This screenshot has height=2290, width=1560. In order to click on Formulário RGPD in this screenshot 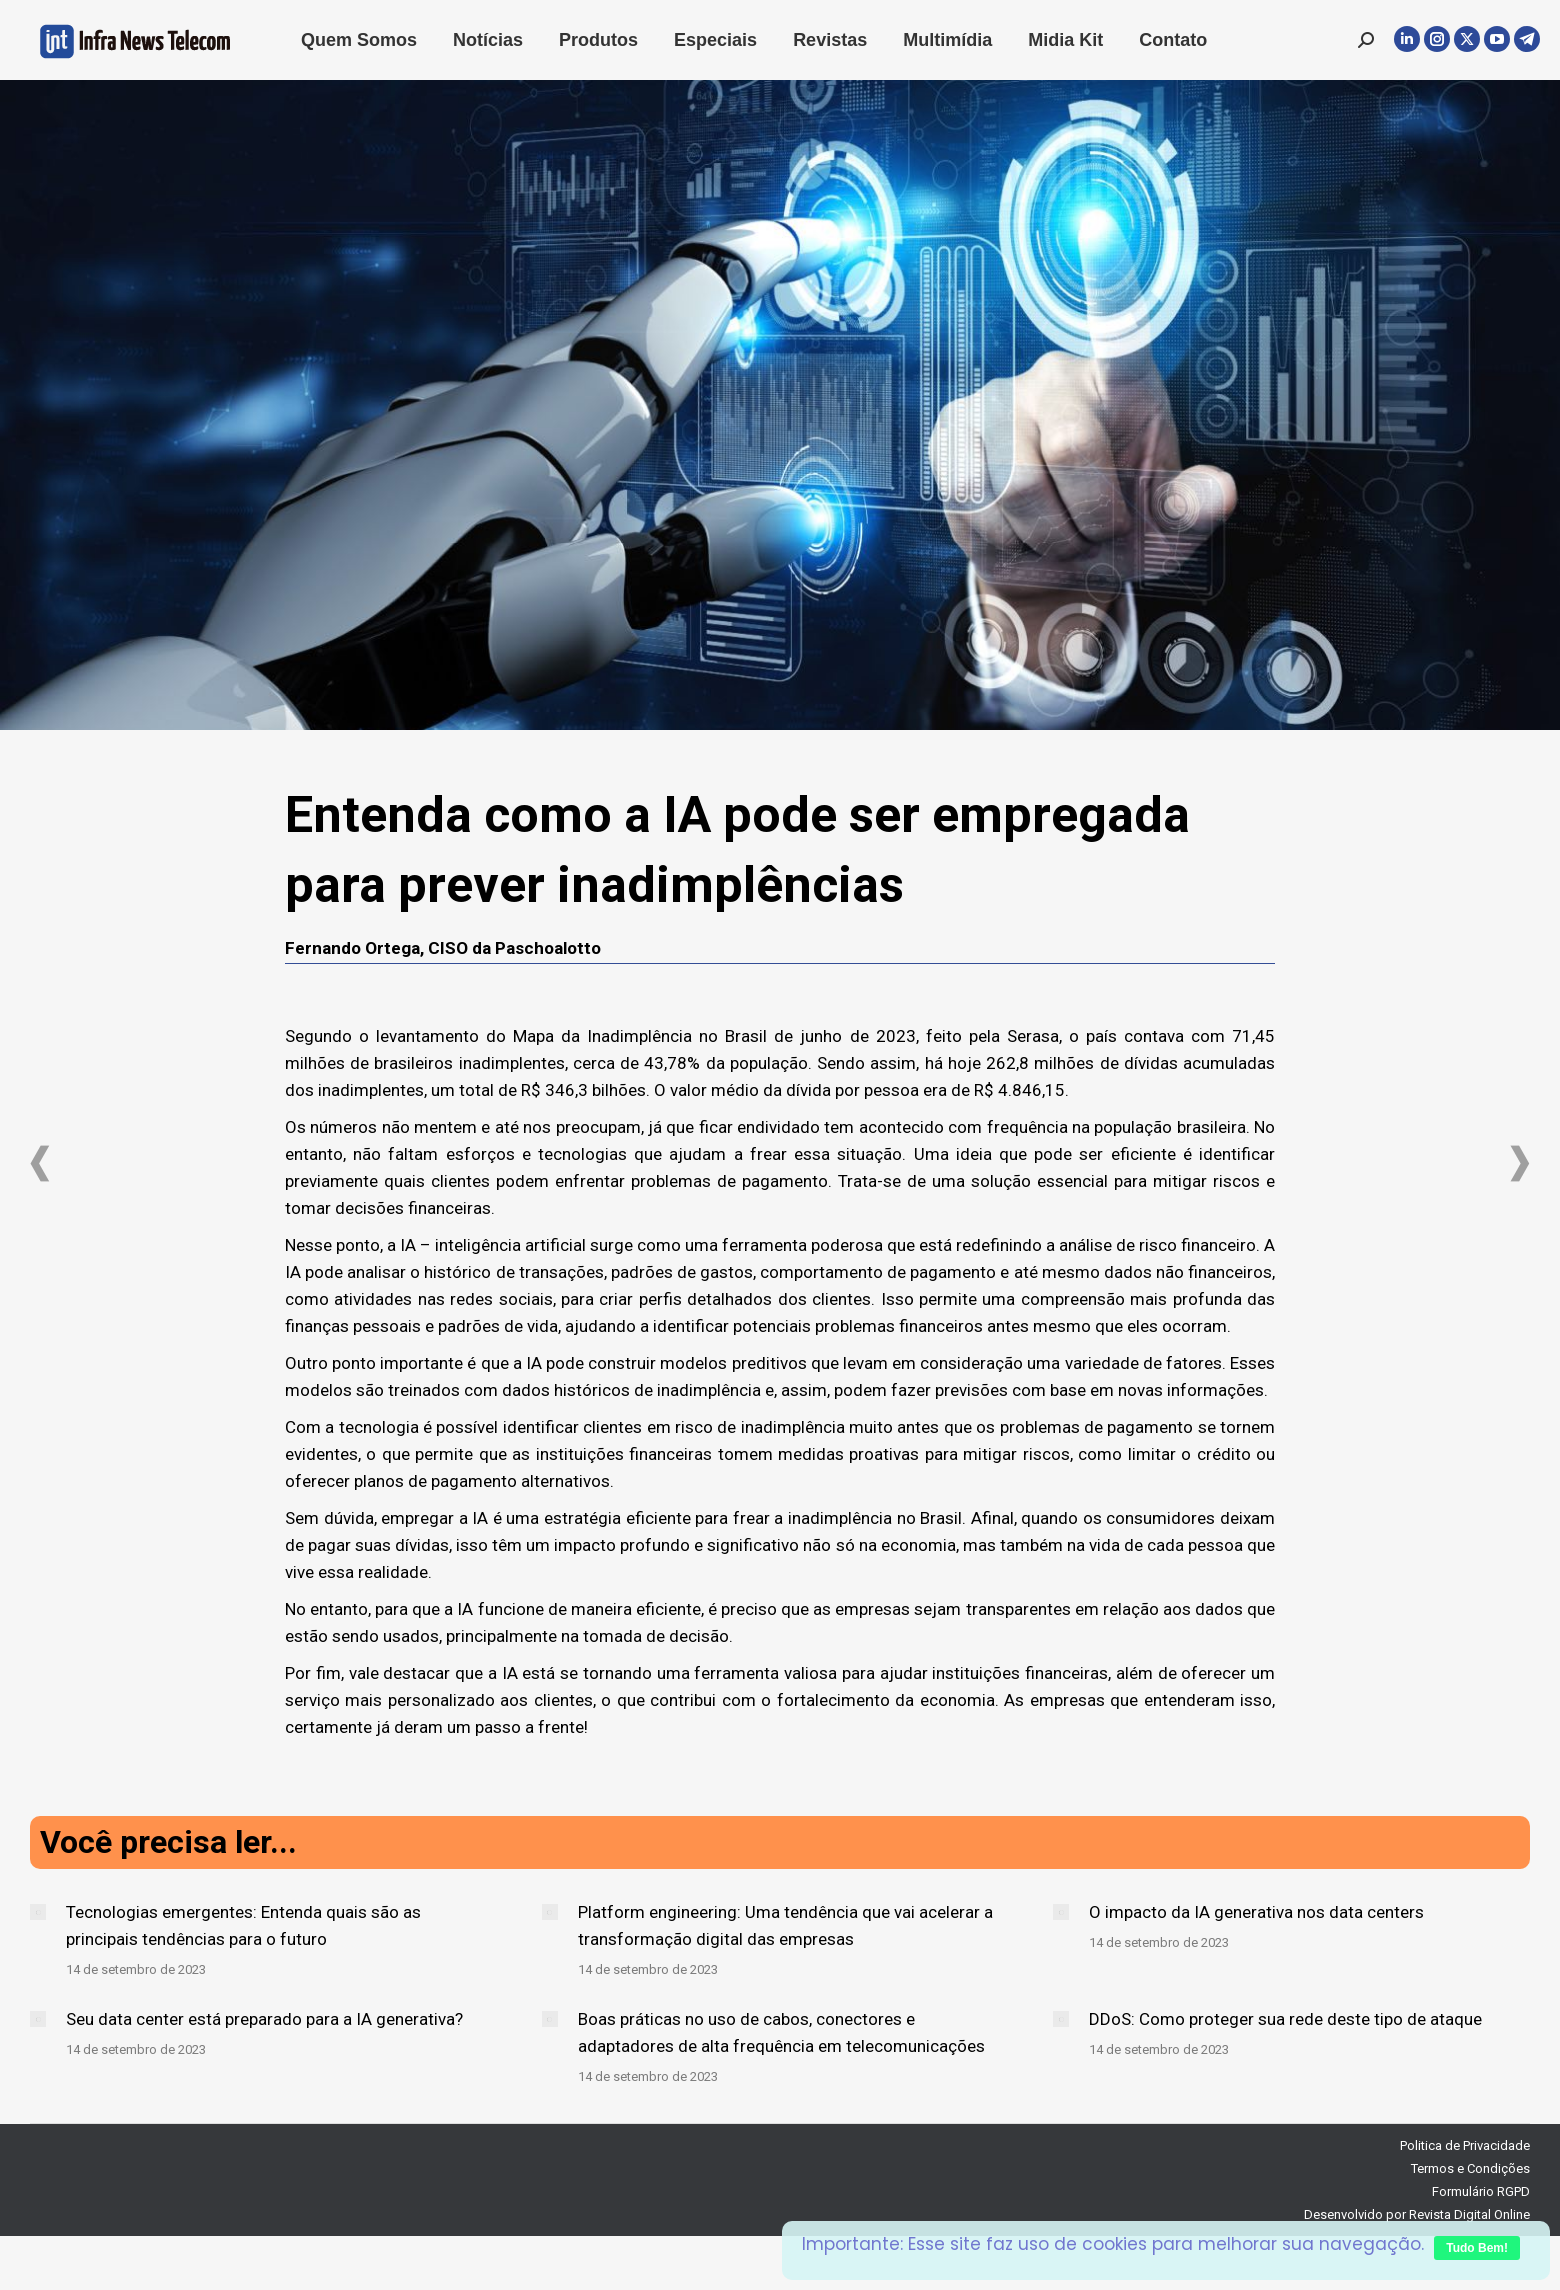, I will do `click(1481, 2191)`.